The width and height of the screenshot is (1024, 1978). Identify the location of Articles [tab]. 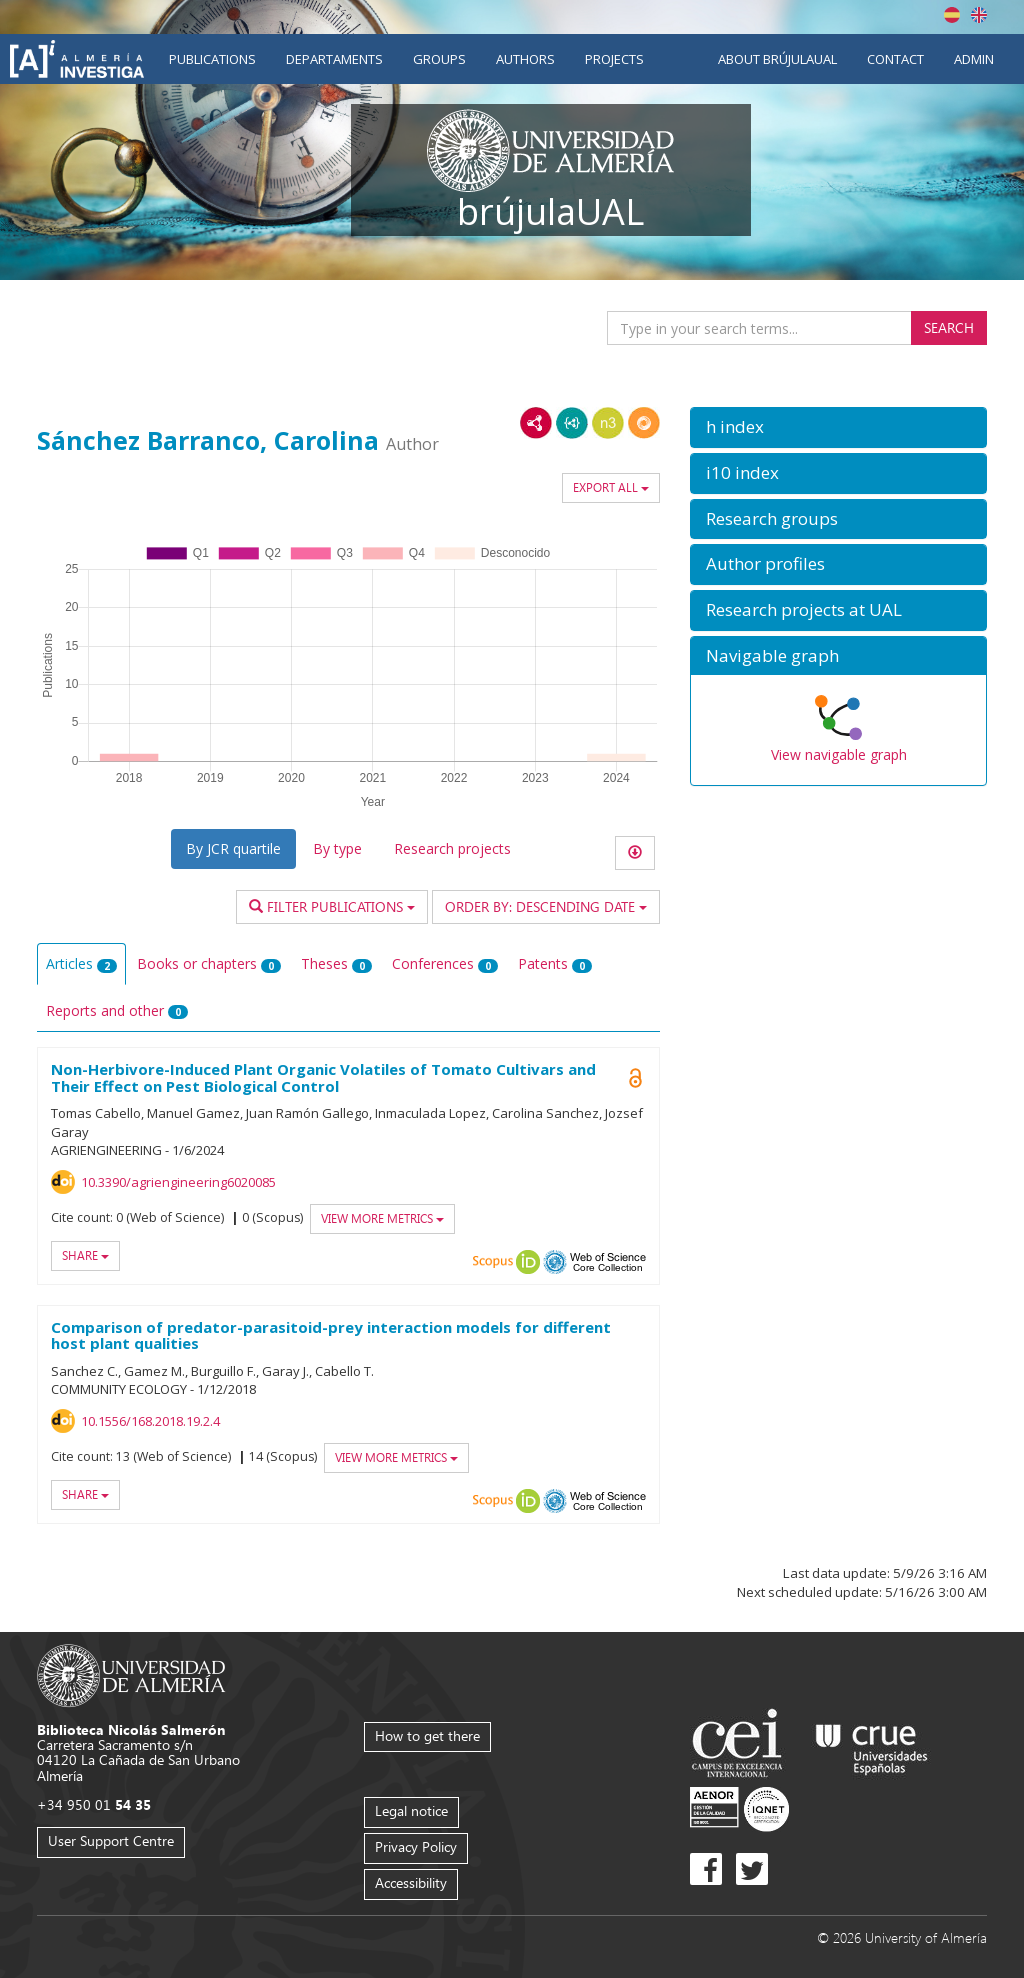
(81, 963).